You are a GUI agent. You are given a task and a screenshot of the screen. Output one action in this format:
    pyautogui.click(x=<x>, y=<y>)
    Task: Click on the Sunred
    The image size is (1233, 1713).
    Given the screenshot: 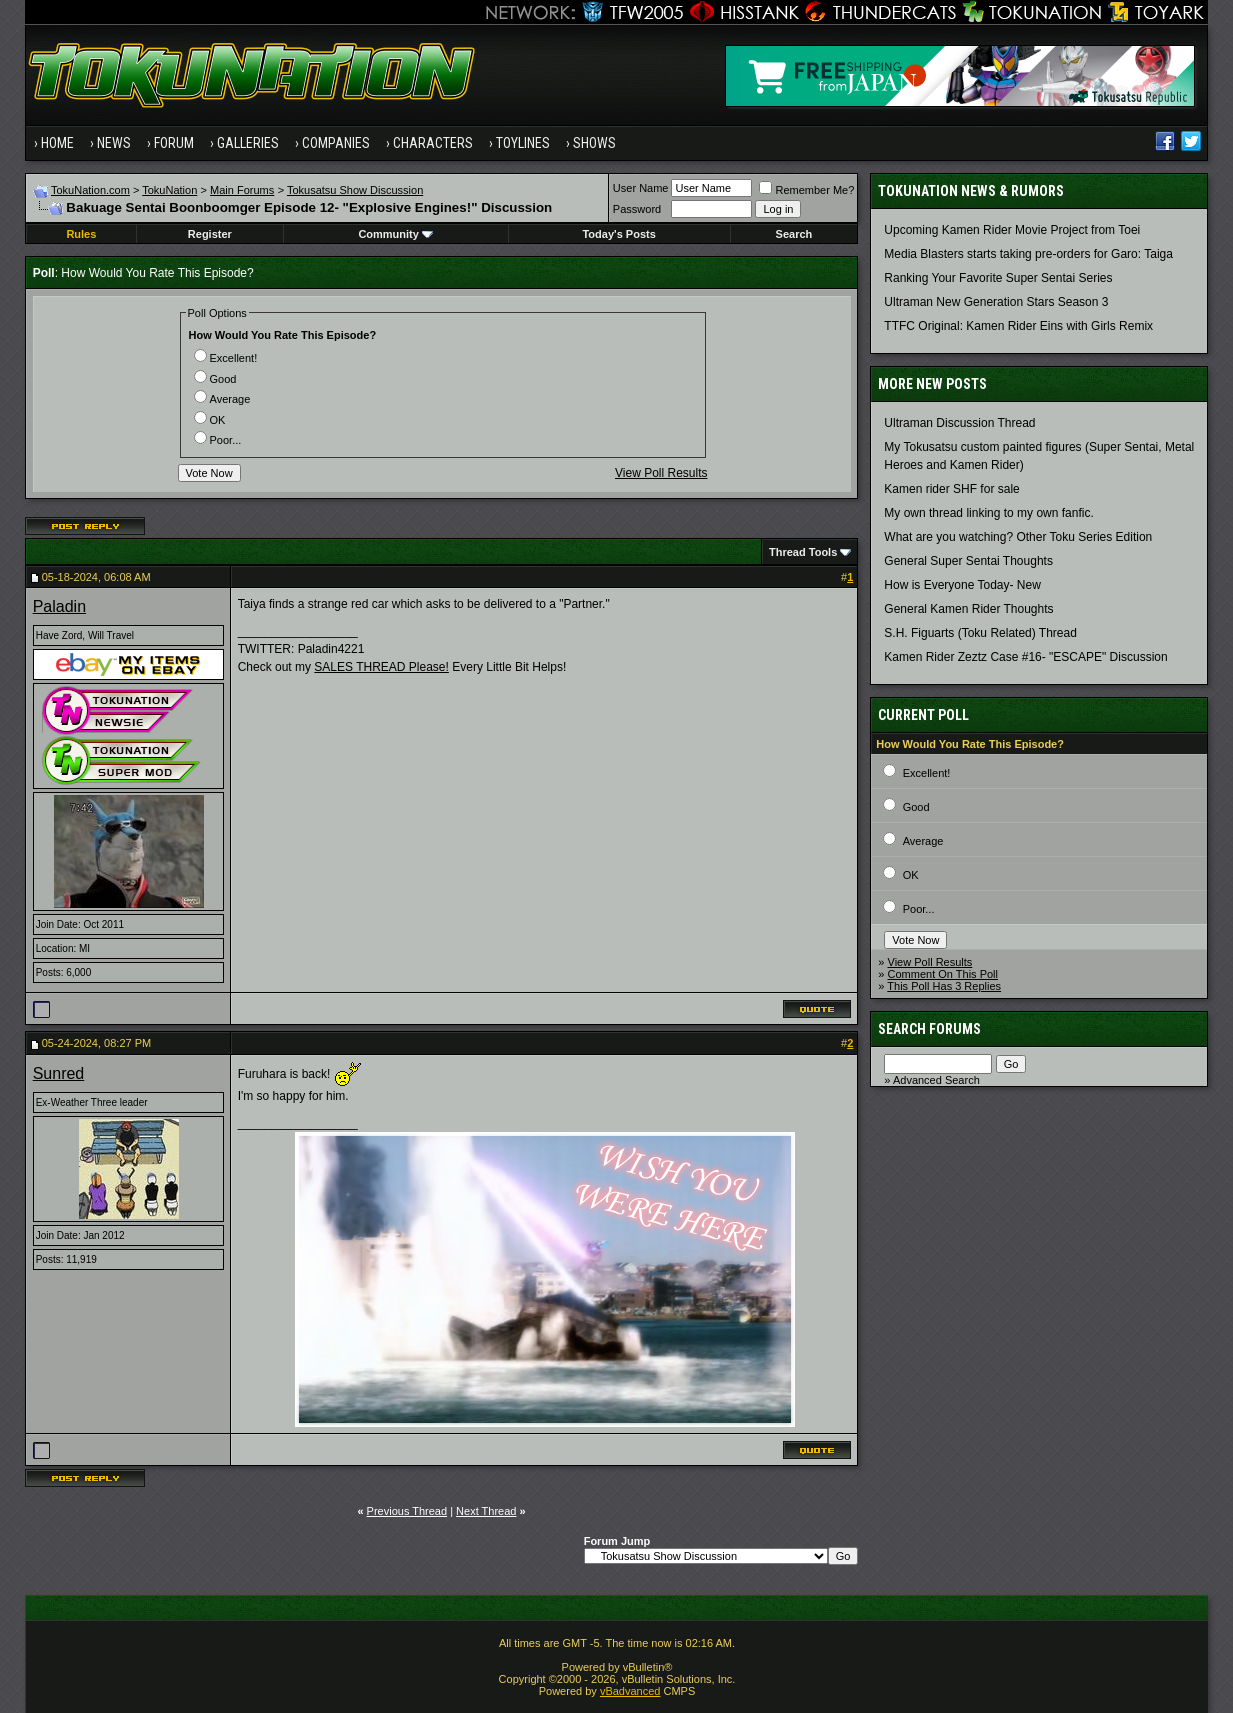 What is the action you would take?
    pyautogui.click(x=59, y=1073)
    